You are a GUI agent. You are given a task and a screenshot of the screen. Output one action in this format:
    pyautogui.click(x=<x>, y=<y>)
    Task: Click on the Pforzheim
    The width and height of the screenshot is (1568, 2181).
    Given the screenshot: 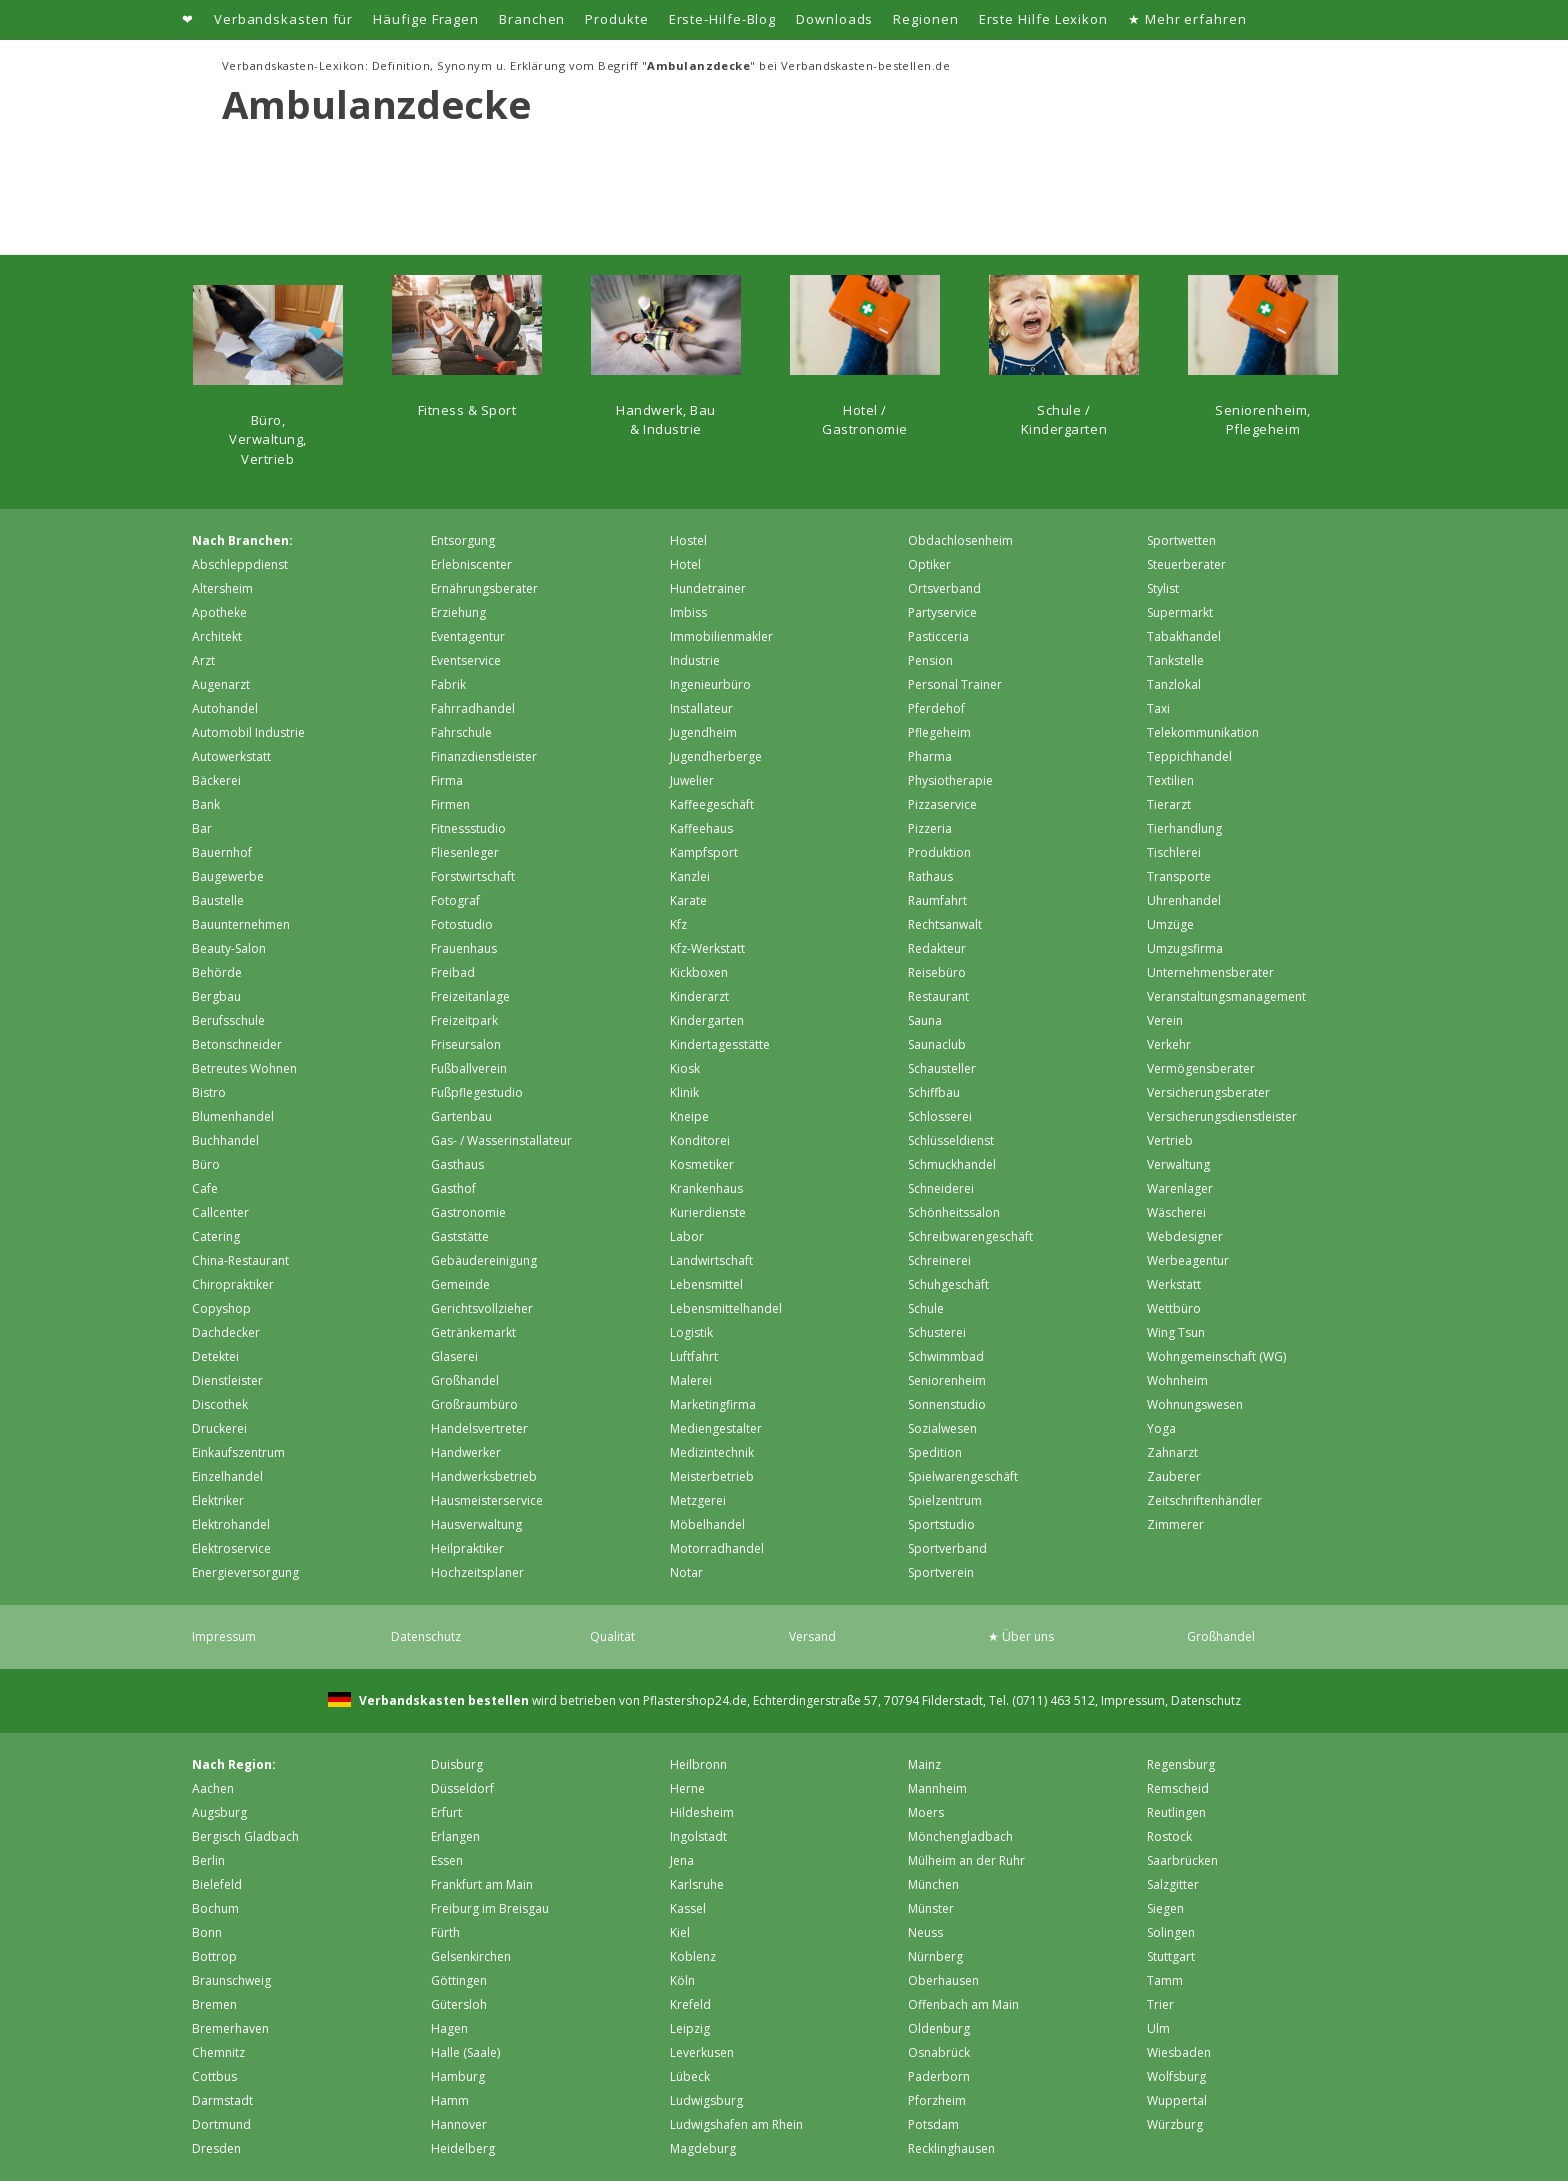 What is the action you would take?
    pyautogui.click(x=937, y=2100)
    